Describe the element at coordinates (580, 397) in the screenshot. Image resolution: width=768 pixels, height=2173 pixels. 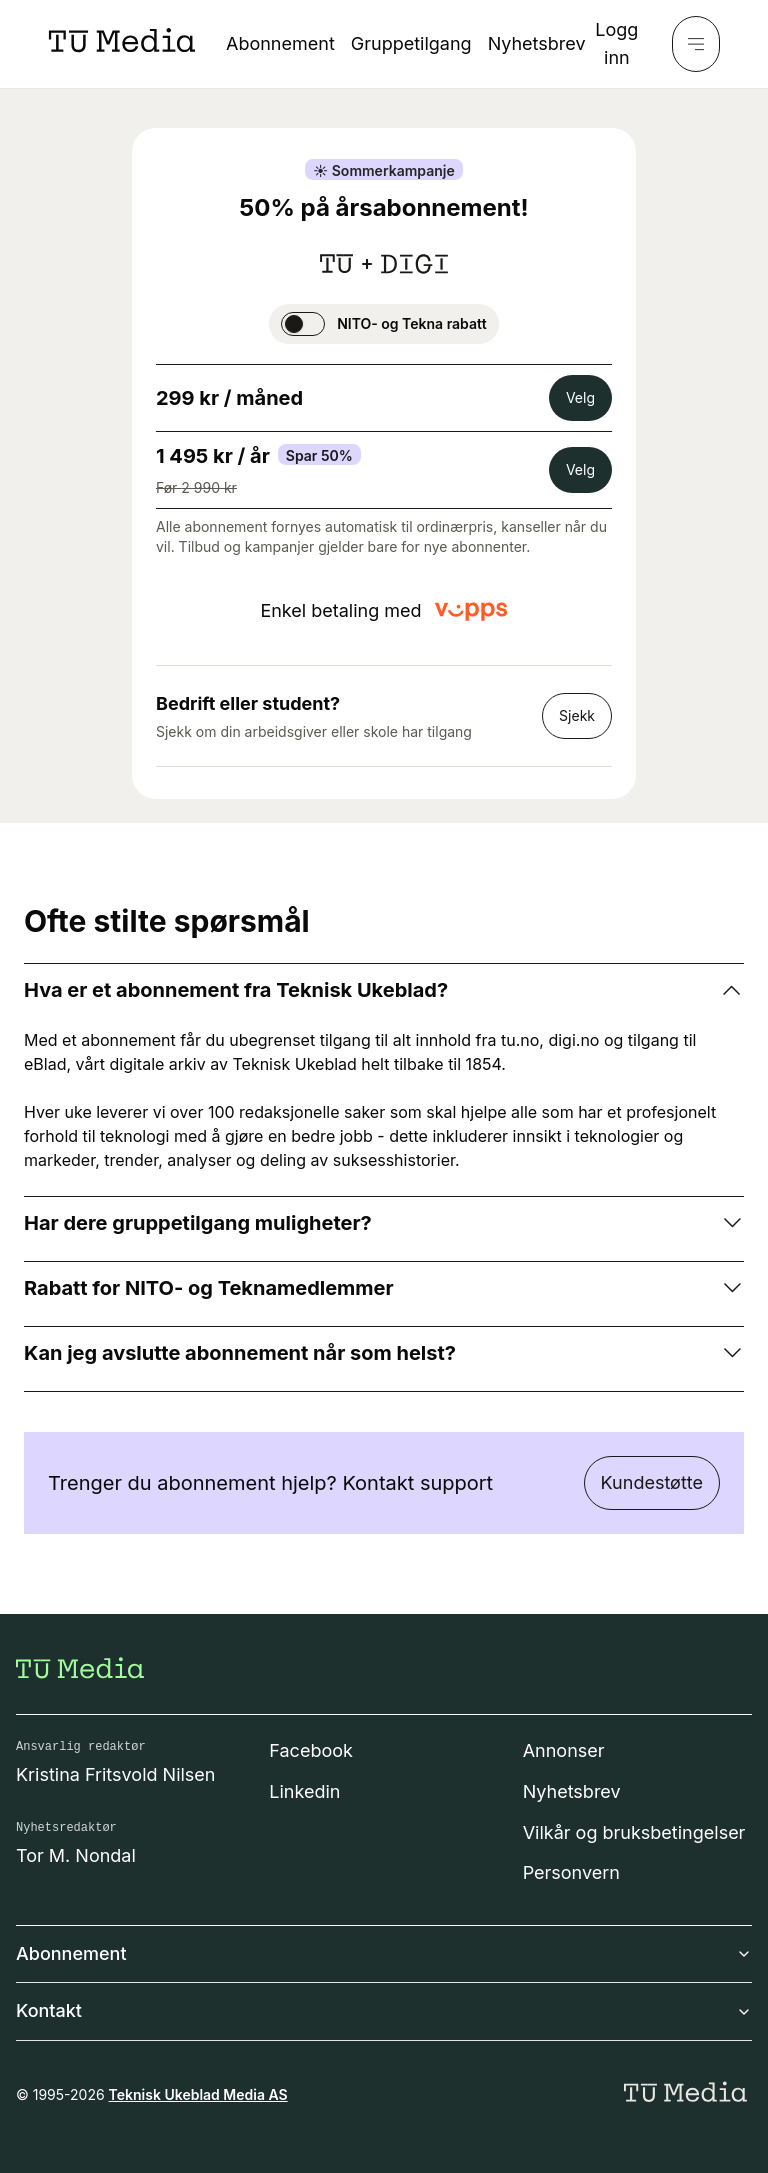
I see `Velg` at that location.